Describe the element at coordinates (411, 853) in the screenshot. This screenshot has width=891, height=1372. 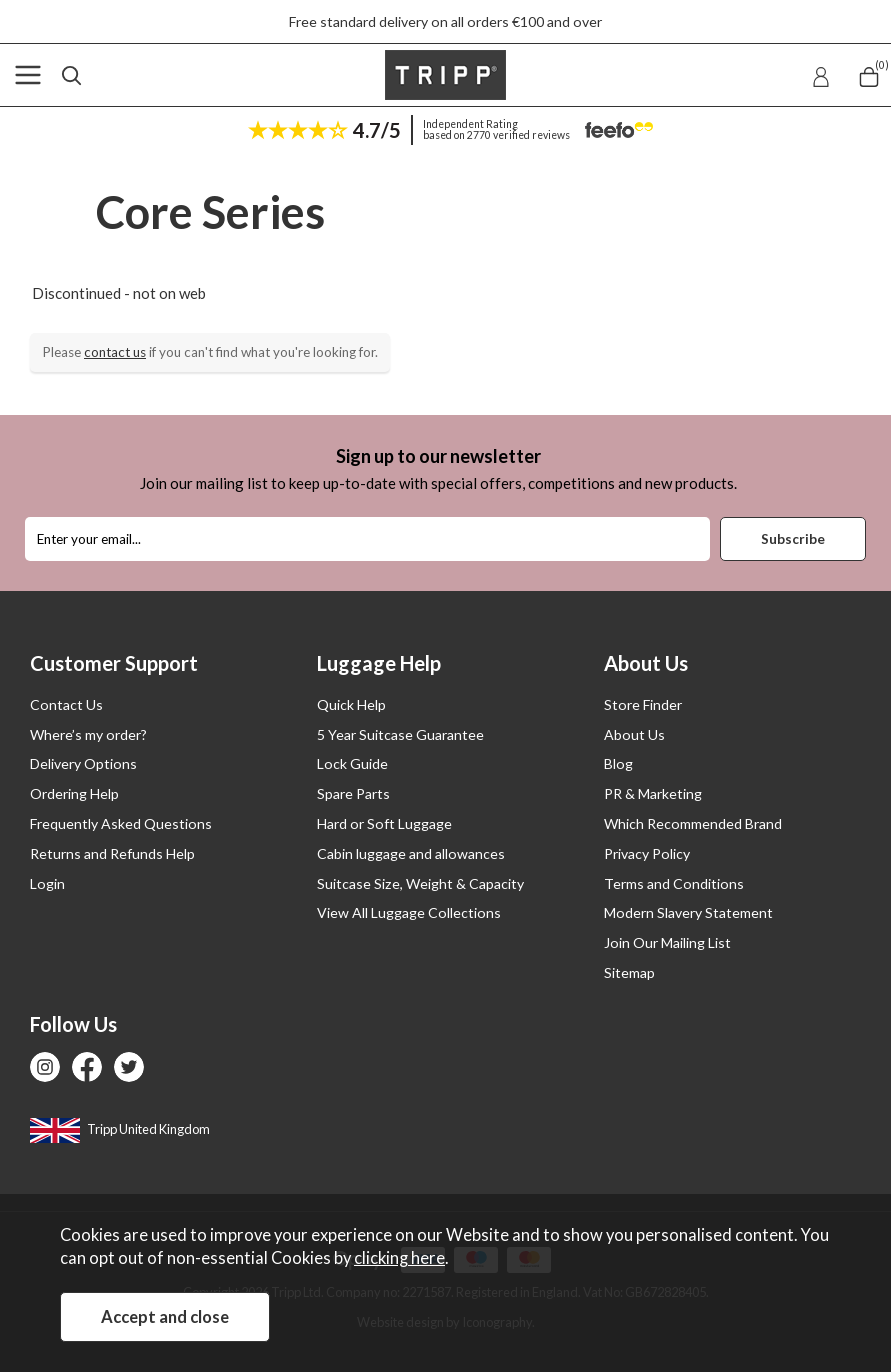
I see `Cabin luggage and allowances` at that location.